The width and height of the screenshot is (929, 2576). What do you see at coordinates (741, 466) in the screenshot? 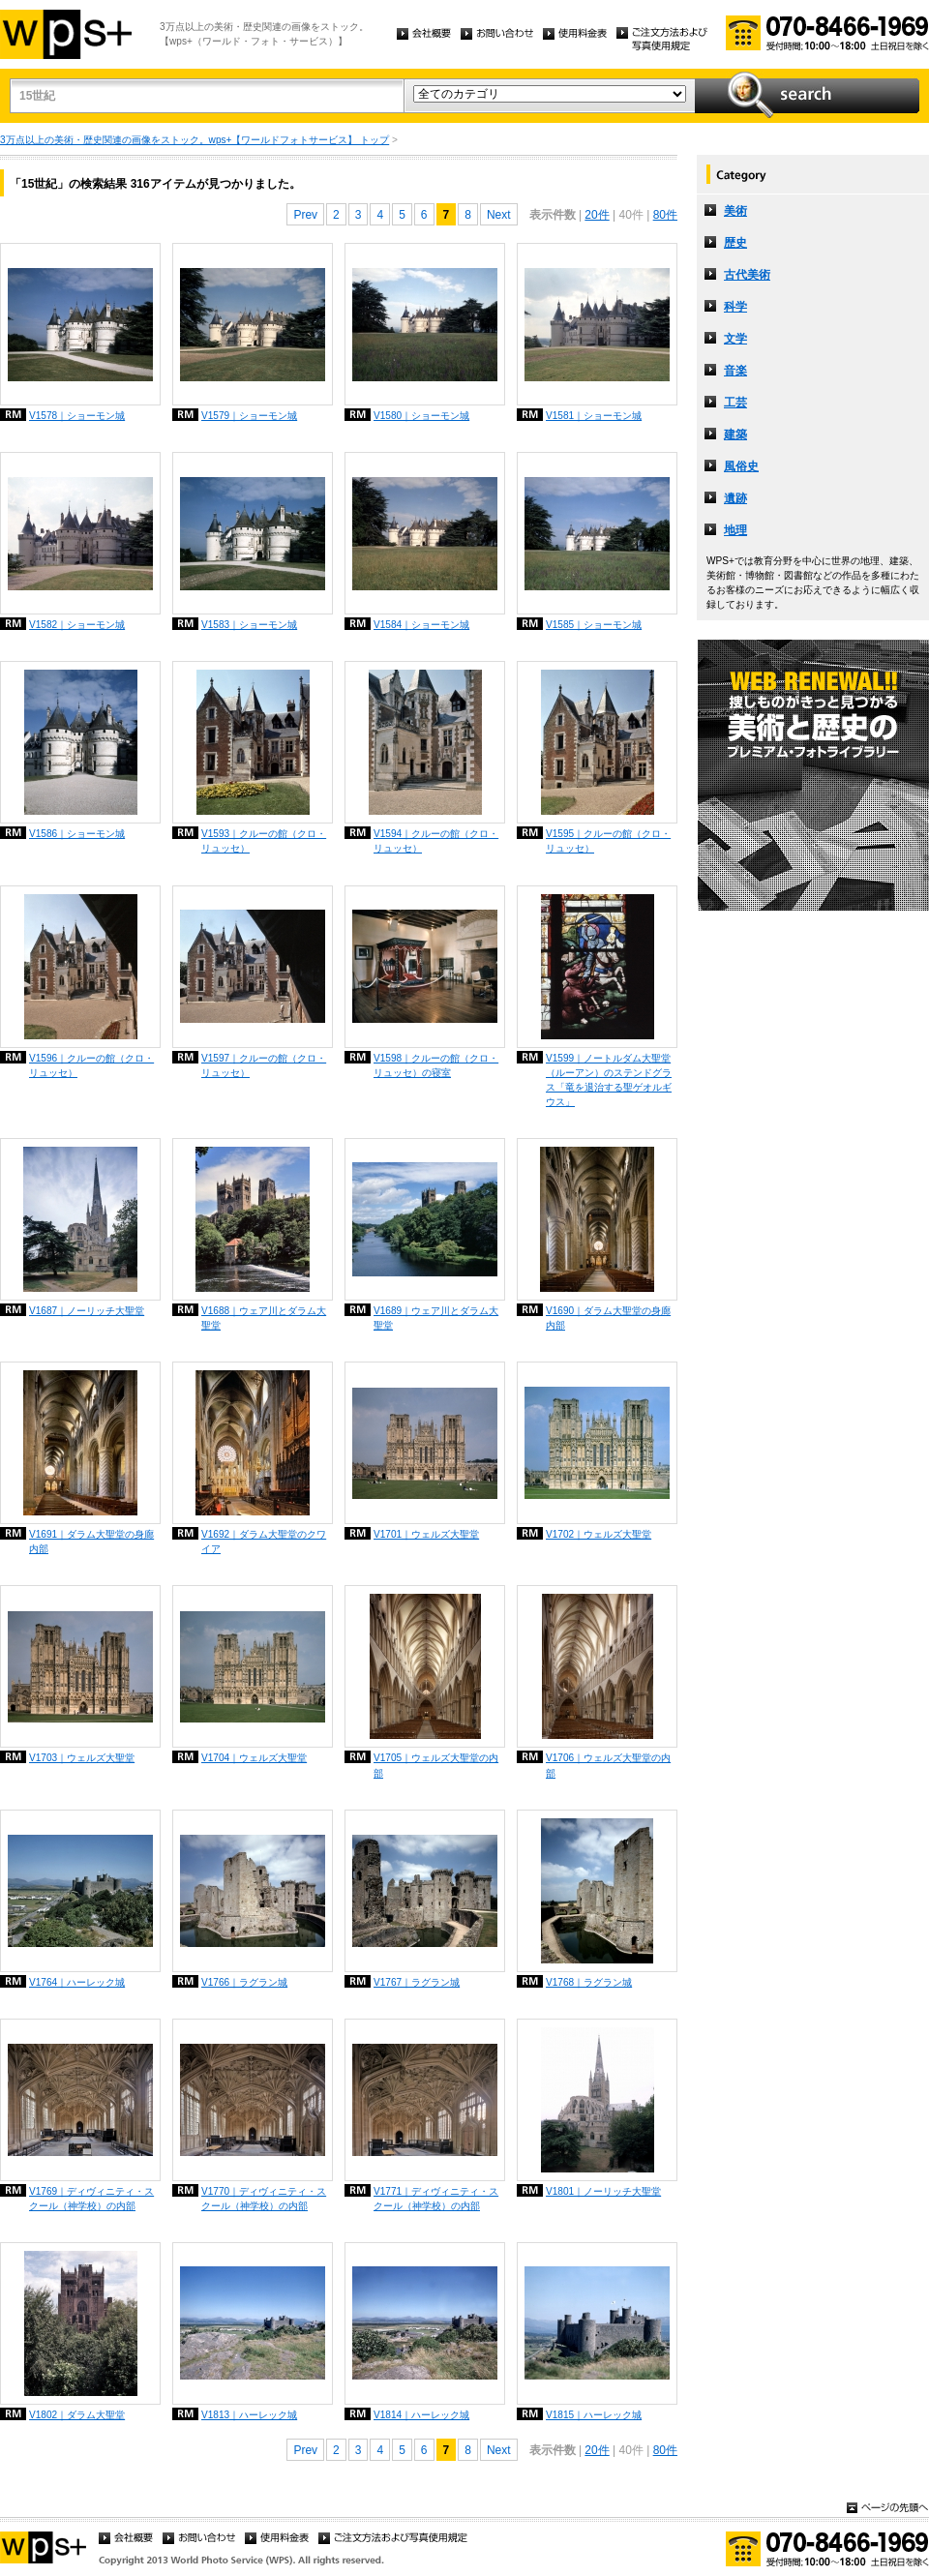
I see `風俗史` at bounding box center [741, 466].